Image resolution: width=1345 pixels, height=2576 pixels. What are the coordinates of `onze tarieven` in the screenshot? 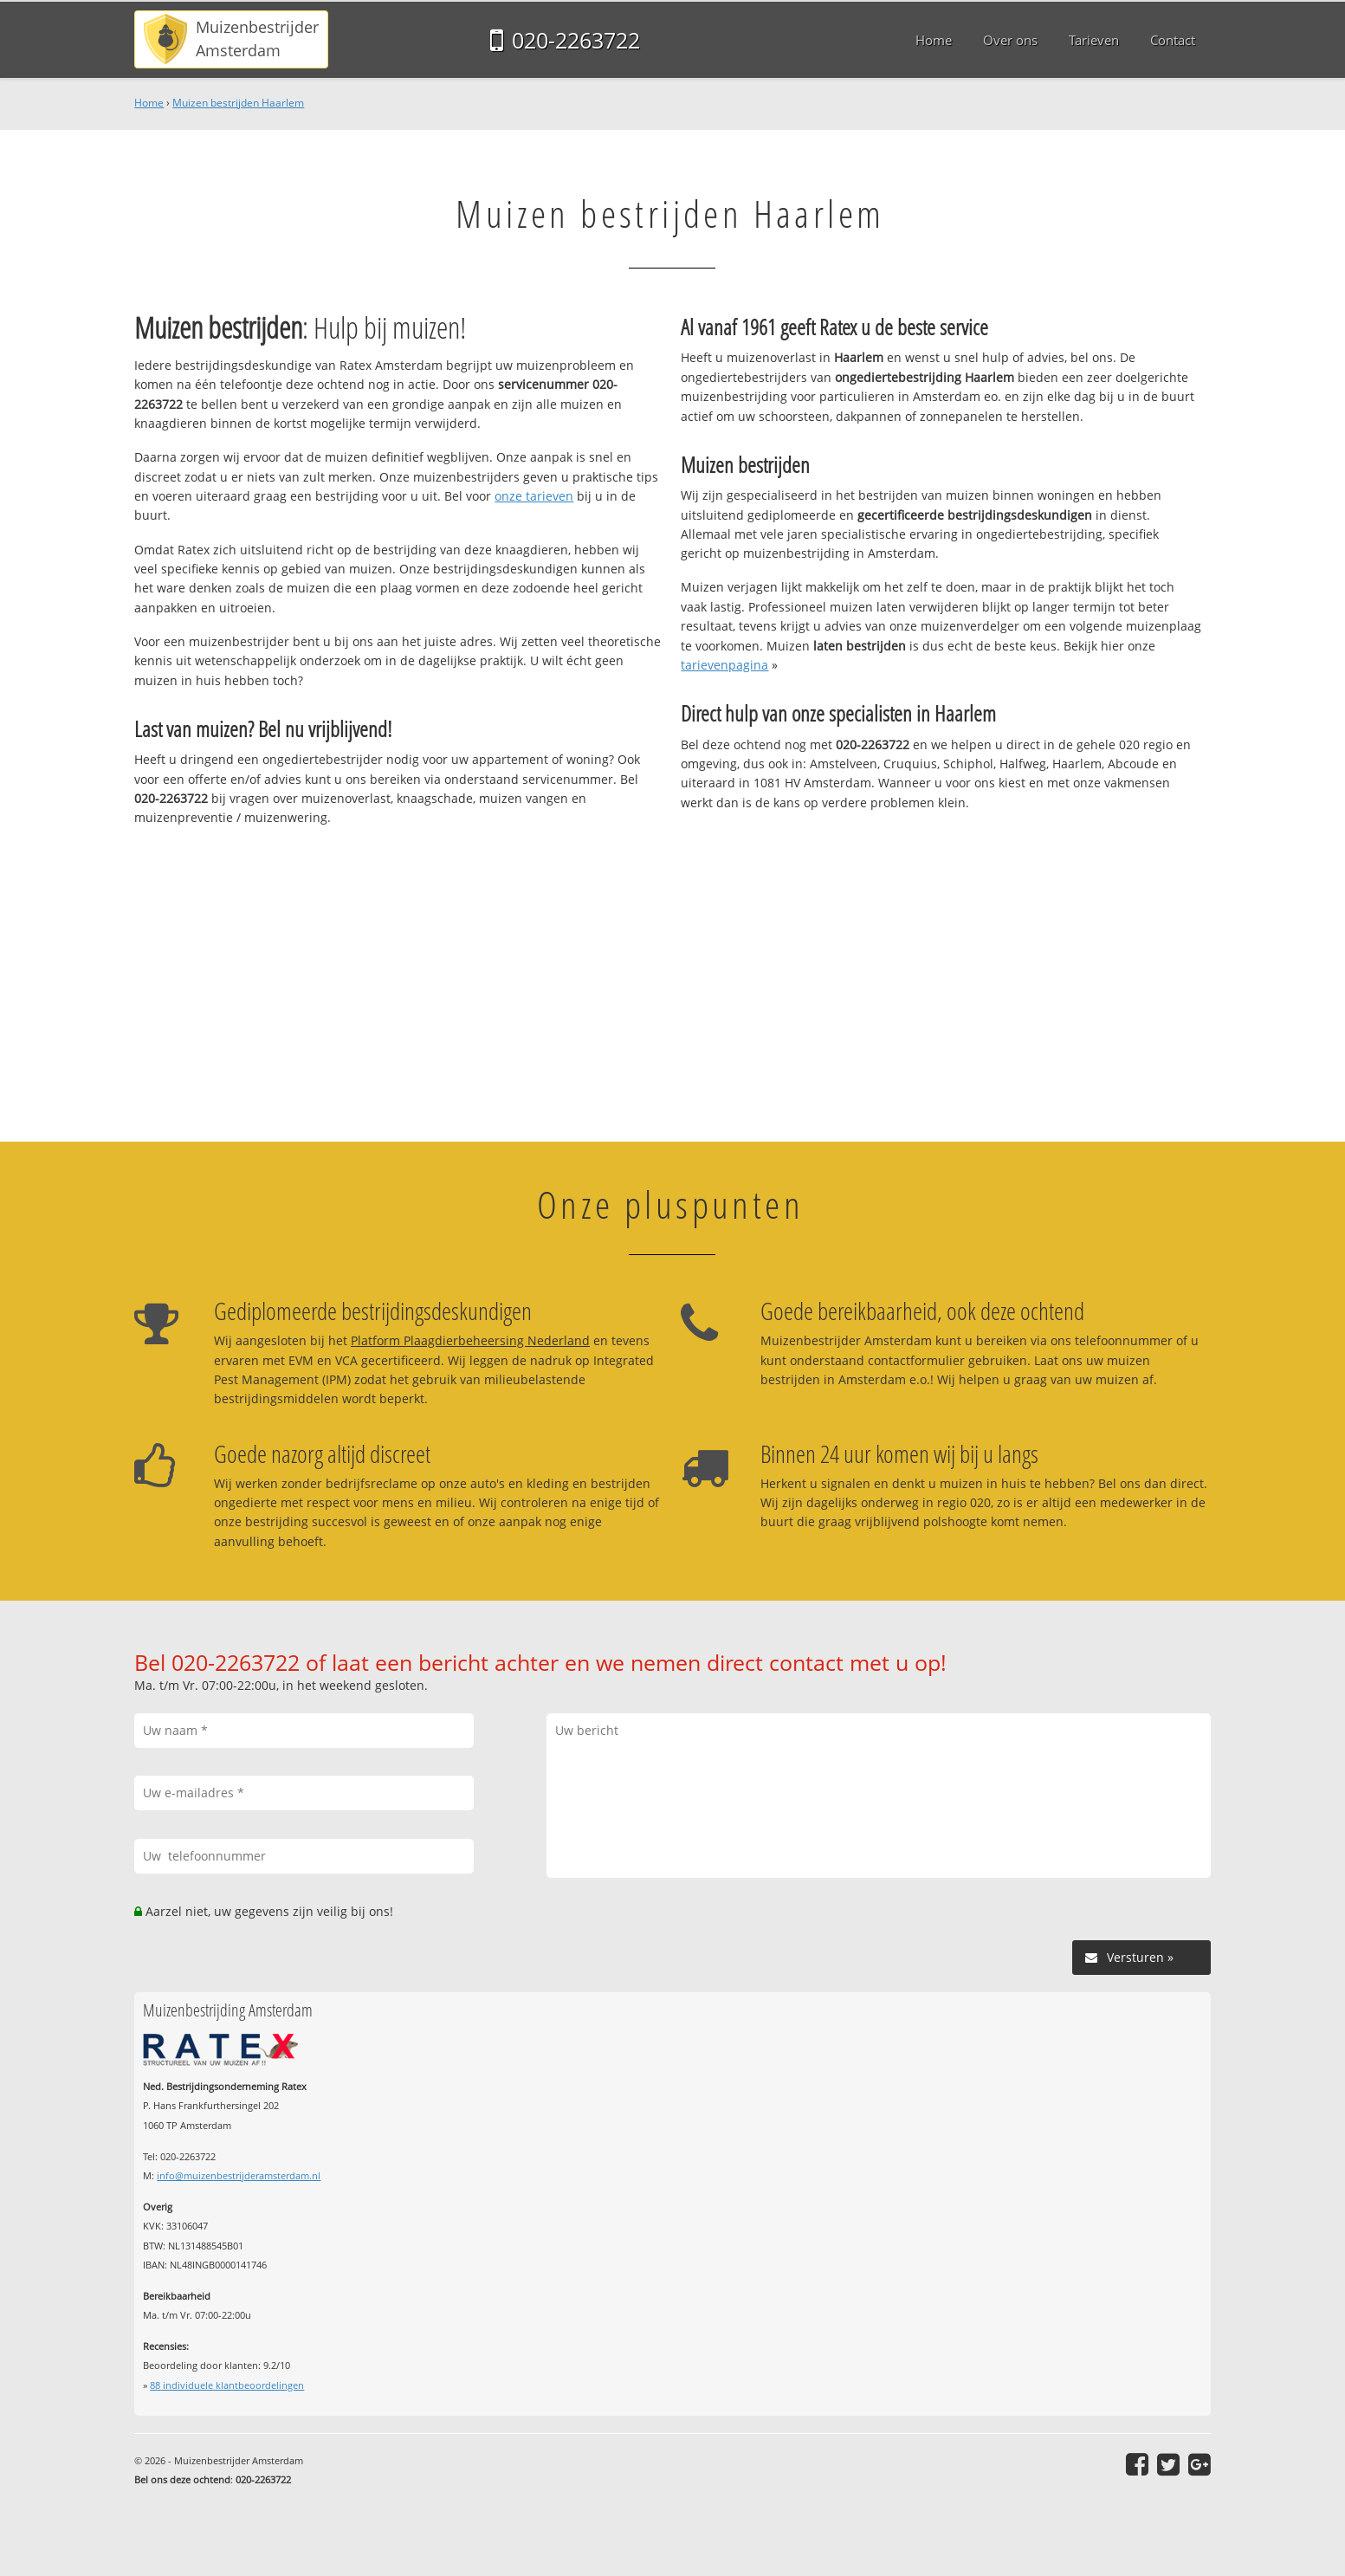 It's located at (534, 496).